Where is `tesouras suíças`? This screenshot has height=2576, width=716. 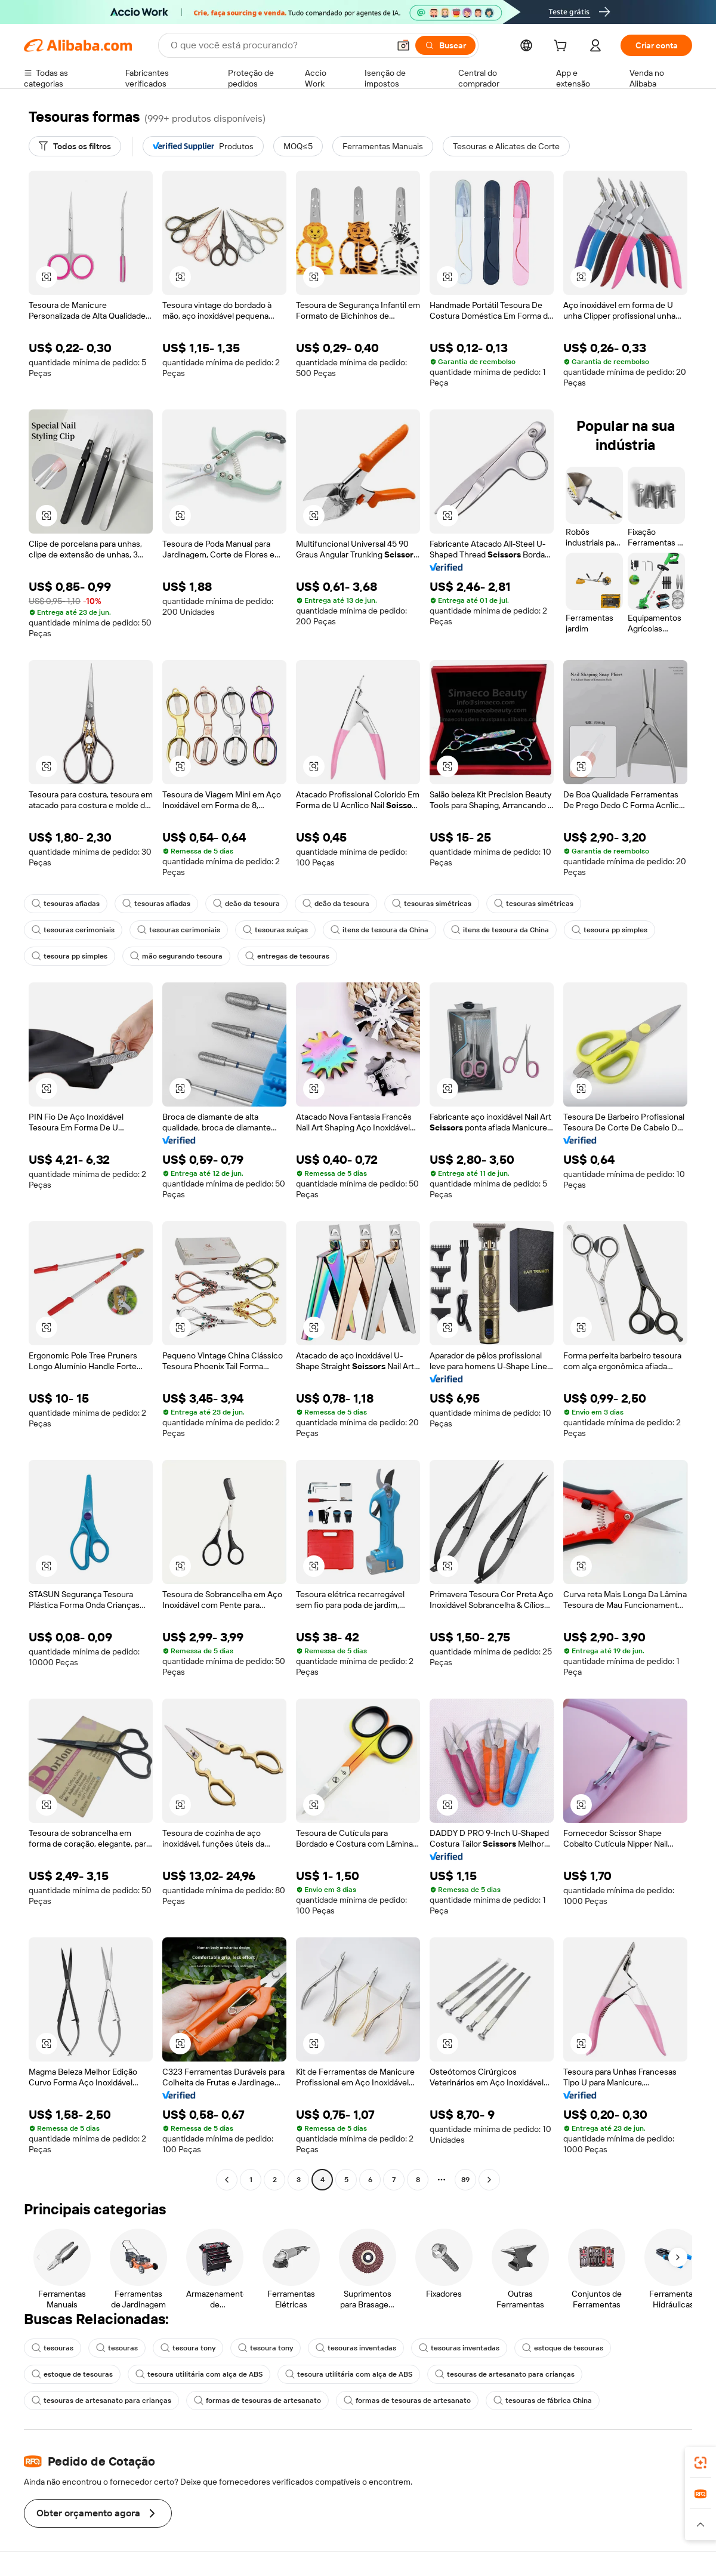 tesouras suíças is located at coordinates (275, 930).